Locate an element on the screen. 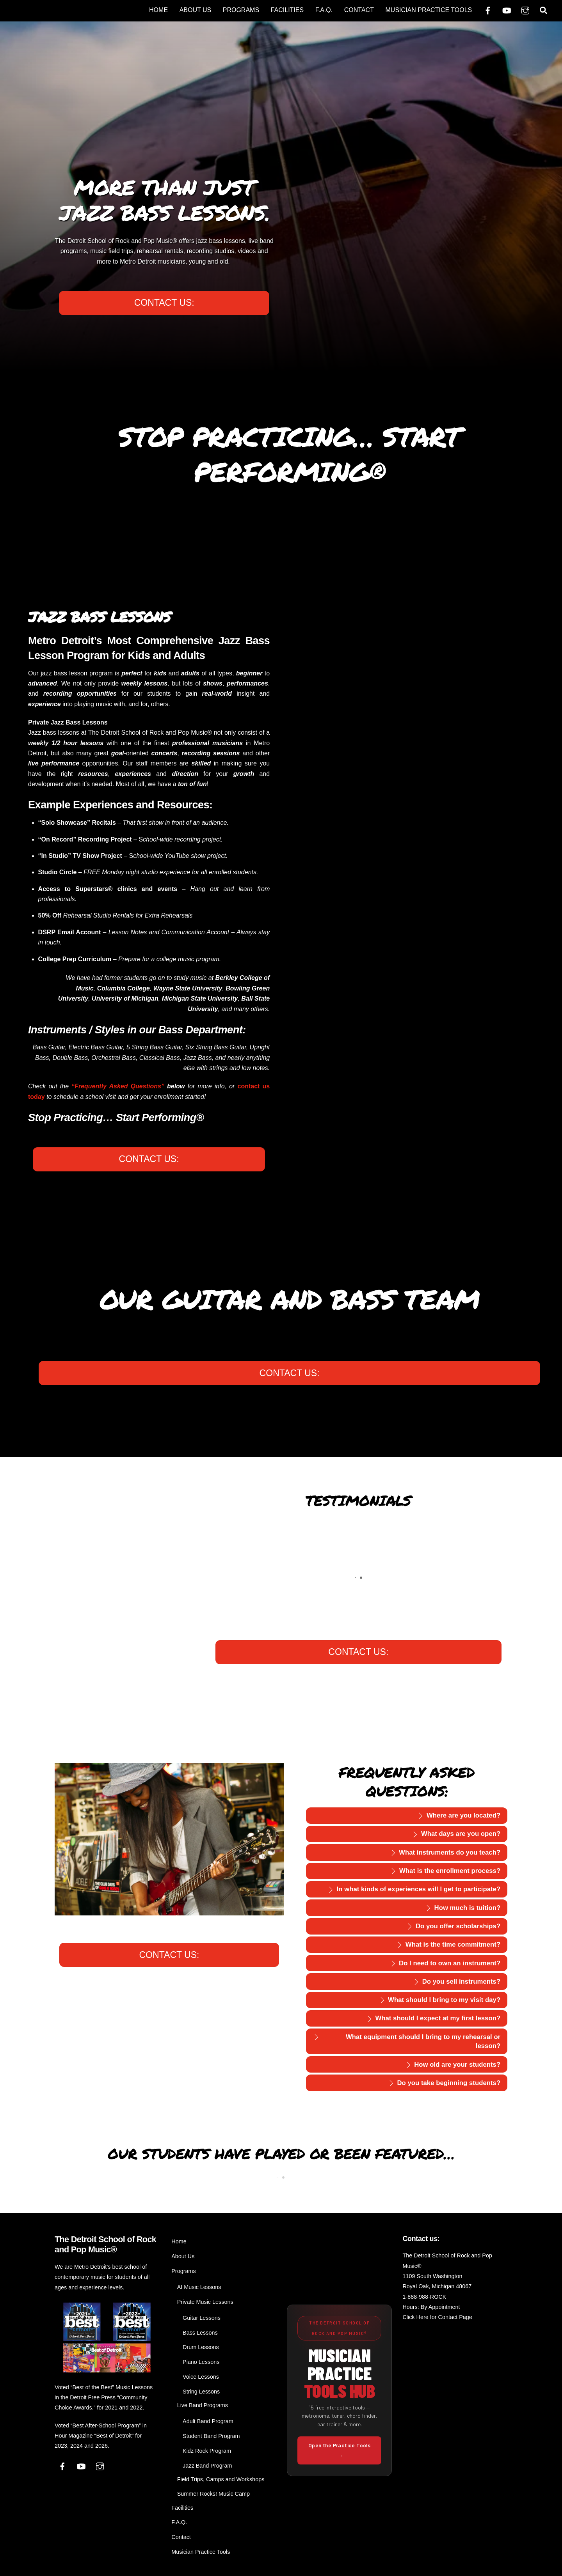 The height and width of the screenshot is (2576, 562). Contact is located at coordinates (359, 10).